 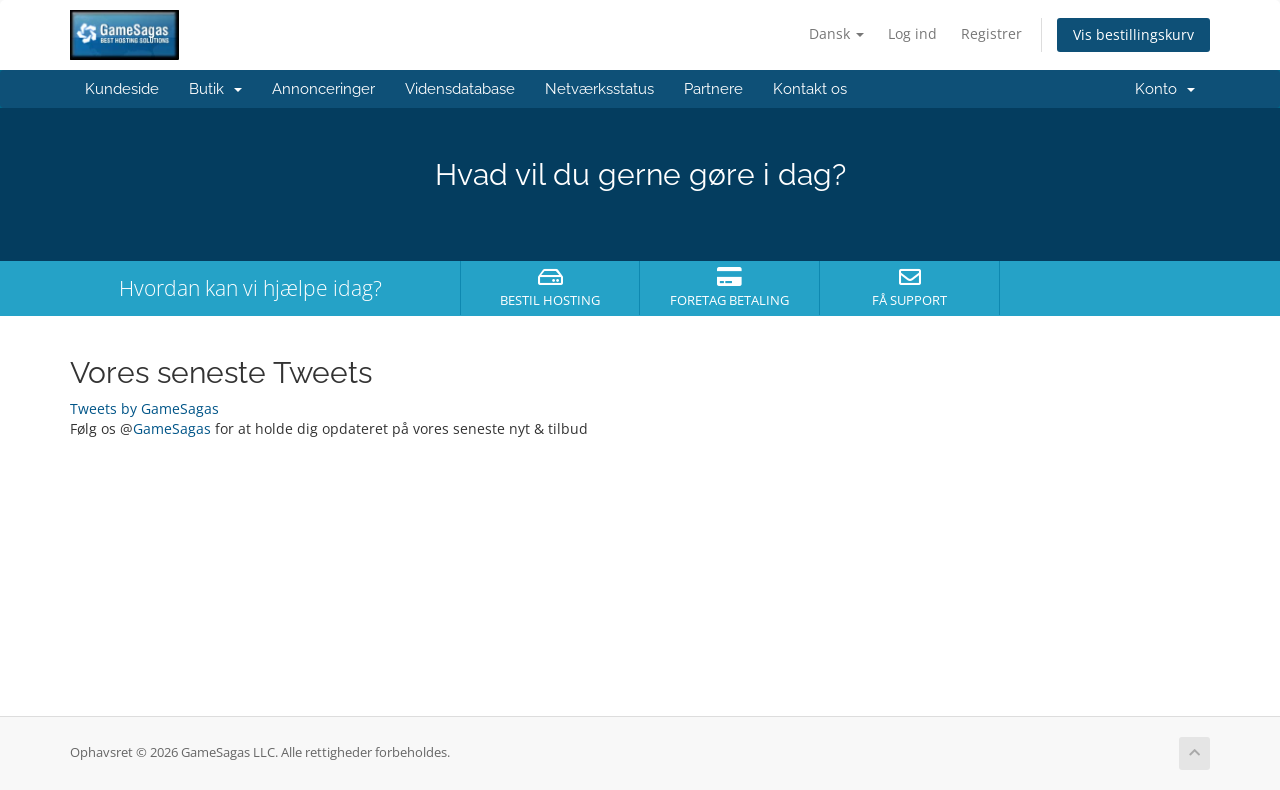 I want to click on Kundeside, so click(x=122, y=89).